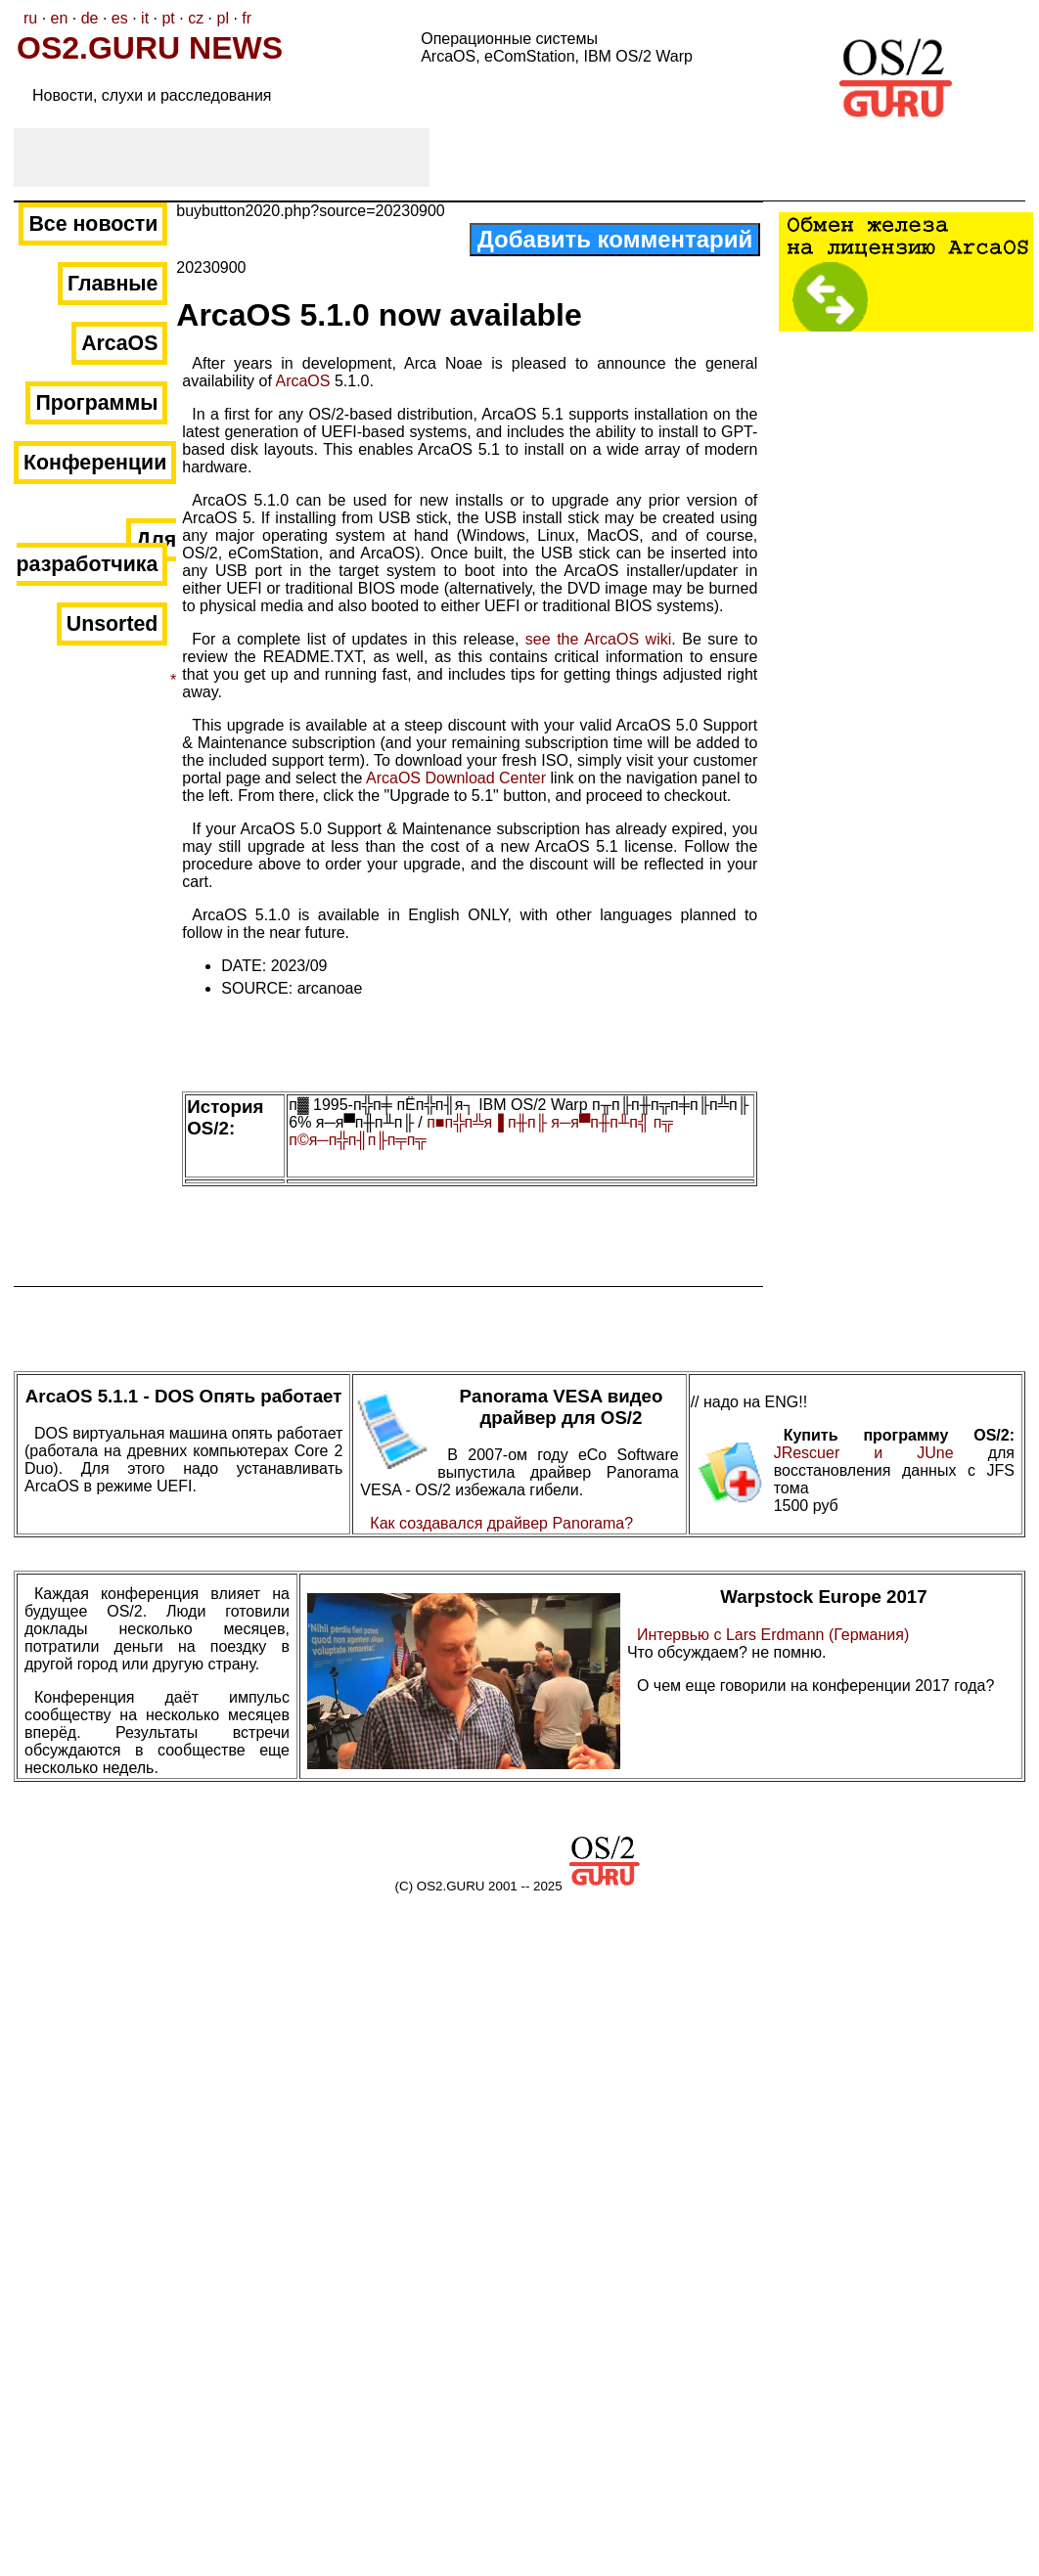 The width and height of the screenshot is (1039, 2576). Describe the element at coordinates (302, 381) in the screenshot. I see `ArcaOS` at that location.